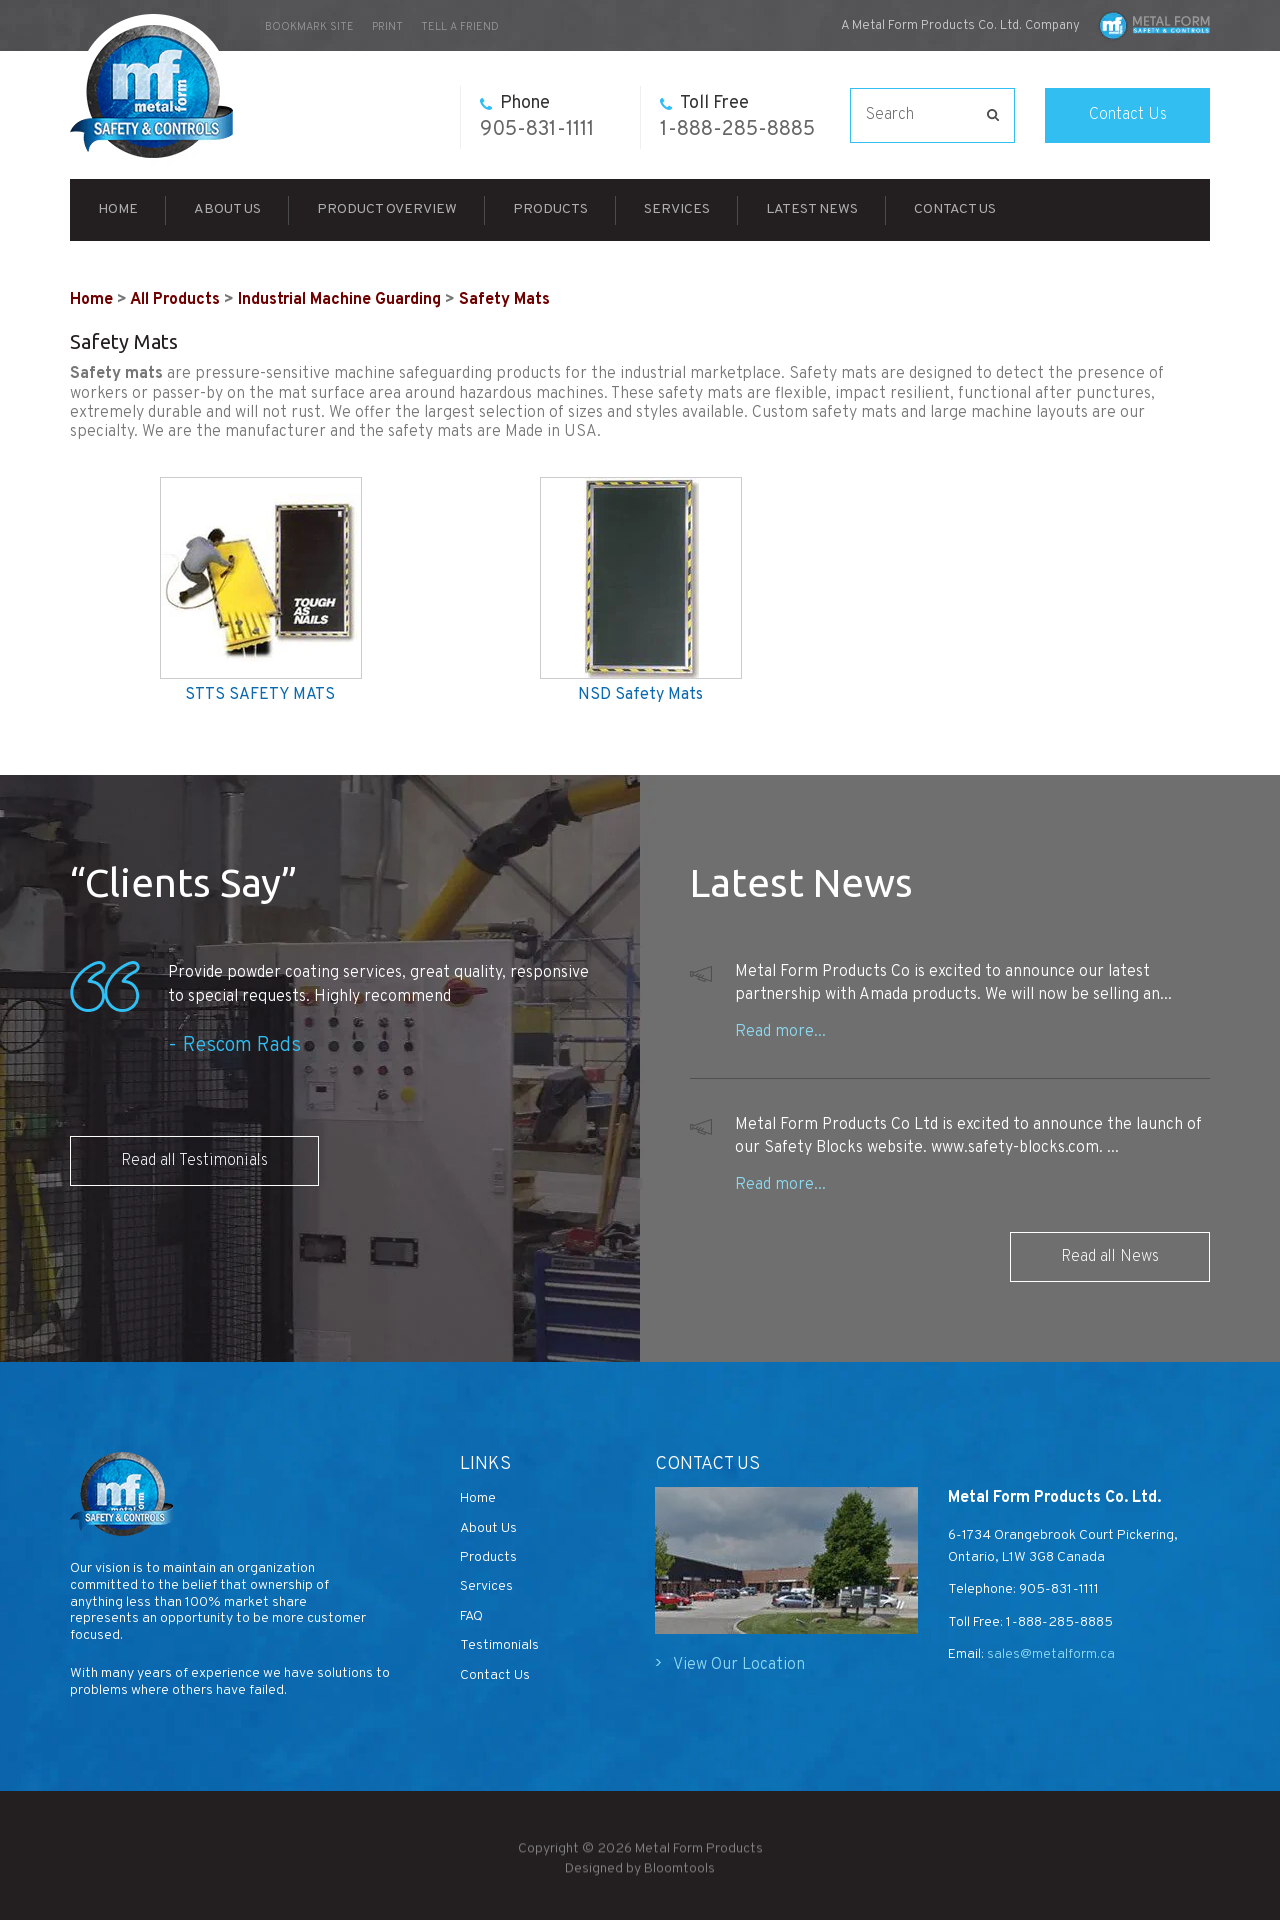 The width and height of the screenshot is (1280, 1920). Describe the element at coordinates (960, 26) in the screenshot. I see `A Metal Form Products Co. Ltd. Company` at that location.